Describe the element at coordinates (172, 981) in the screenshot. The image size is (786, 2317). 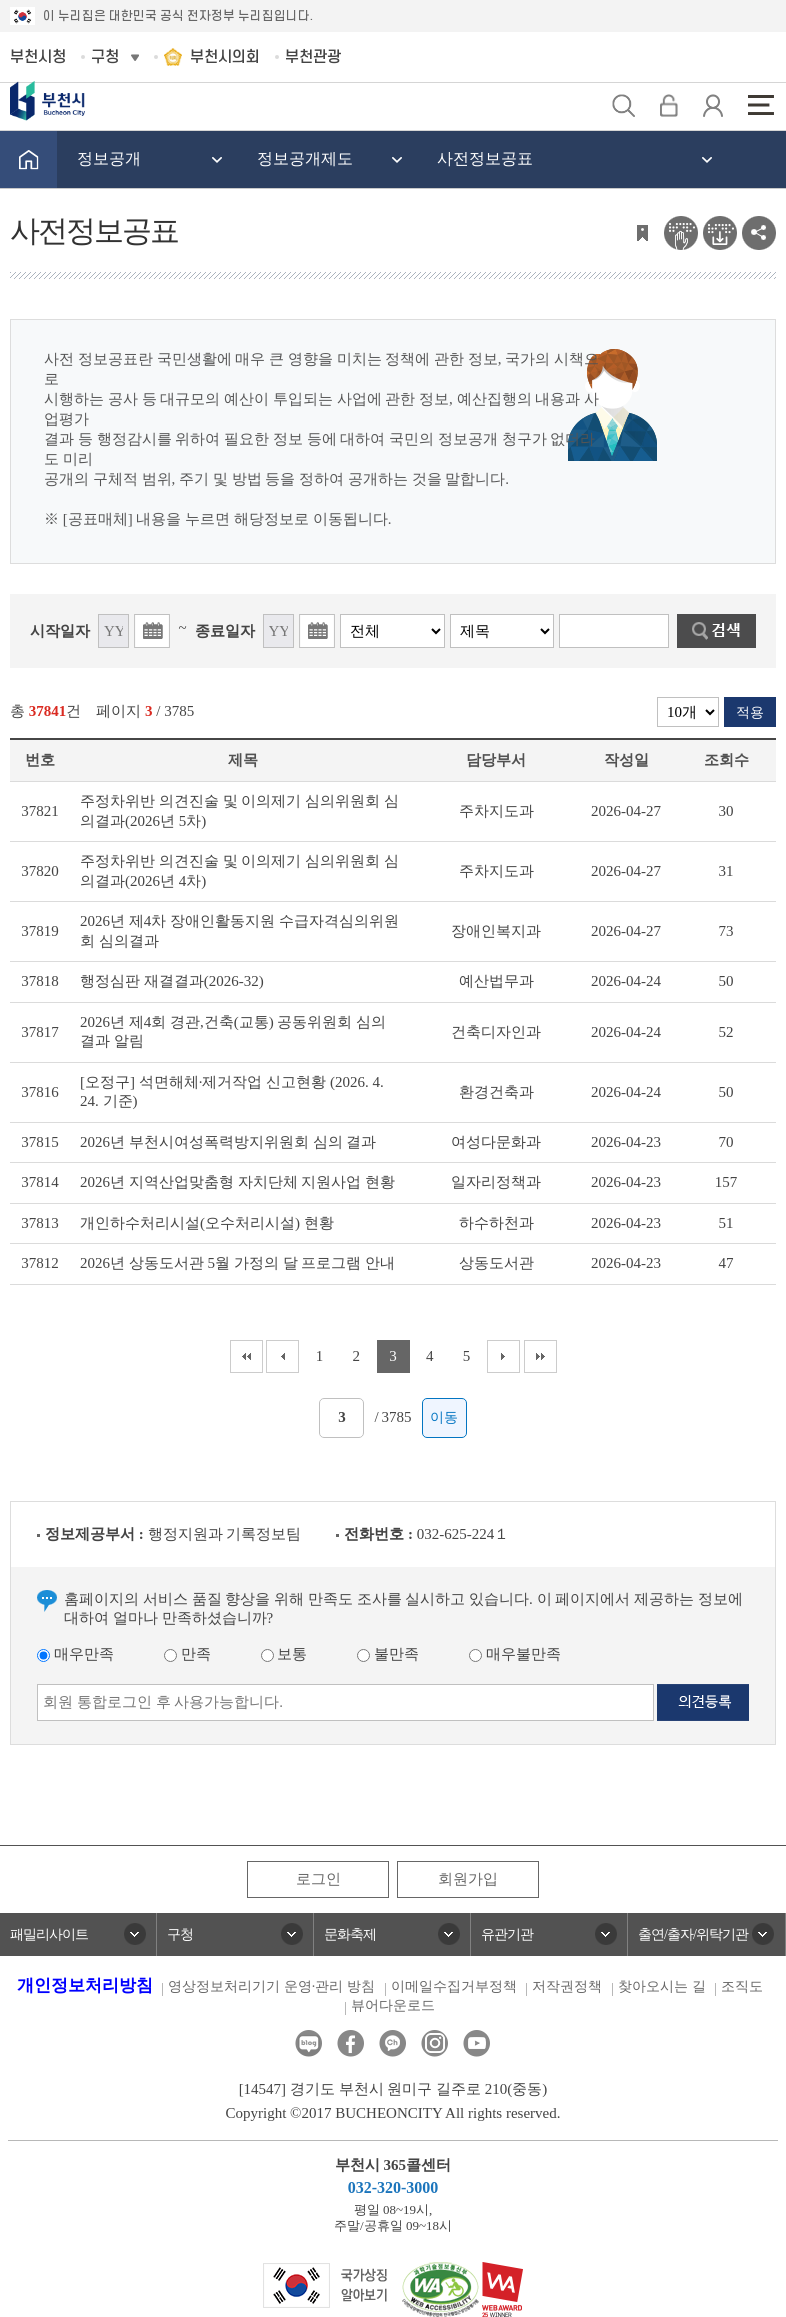
I see `행정심판 재결결과(2026-32)` at that location.